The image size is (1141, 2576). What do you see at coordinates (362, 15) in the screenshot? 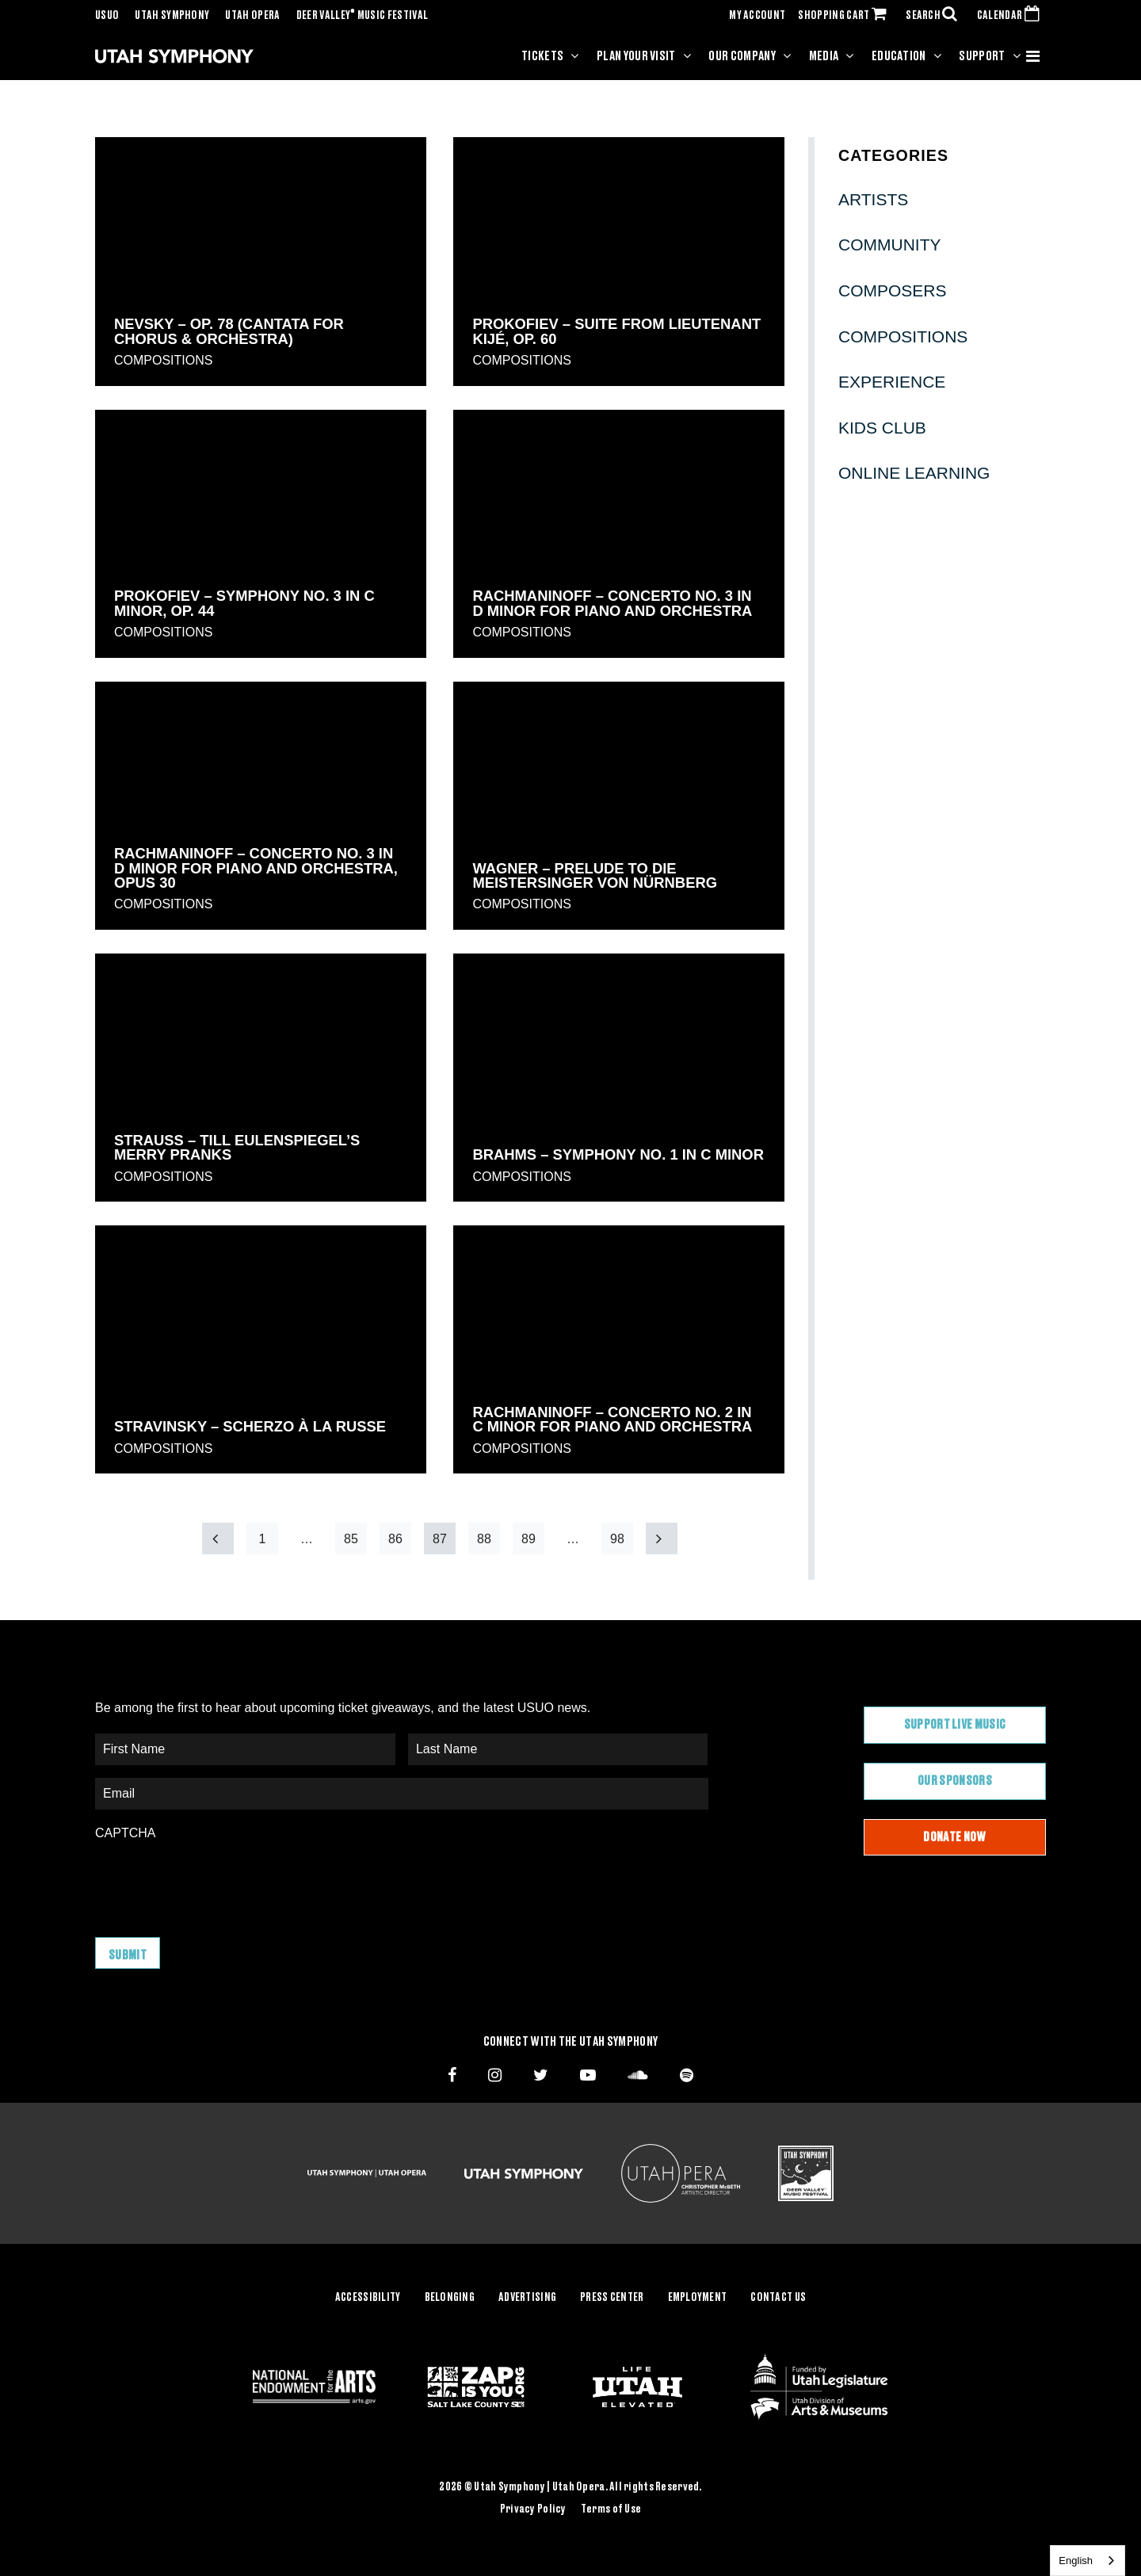
I see `Deer Valley Music Festival` at bounding box center [362, 15].